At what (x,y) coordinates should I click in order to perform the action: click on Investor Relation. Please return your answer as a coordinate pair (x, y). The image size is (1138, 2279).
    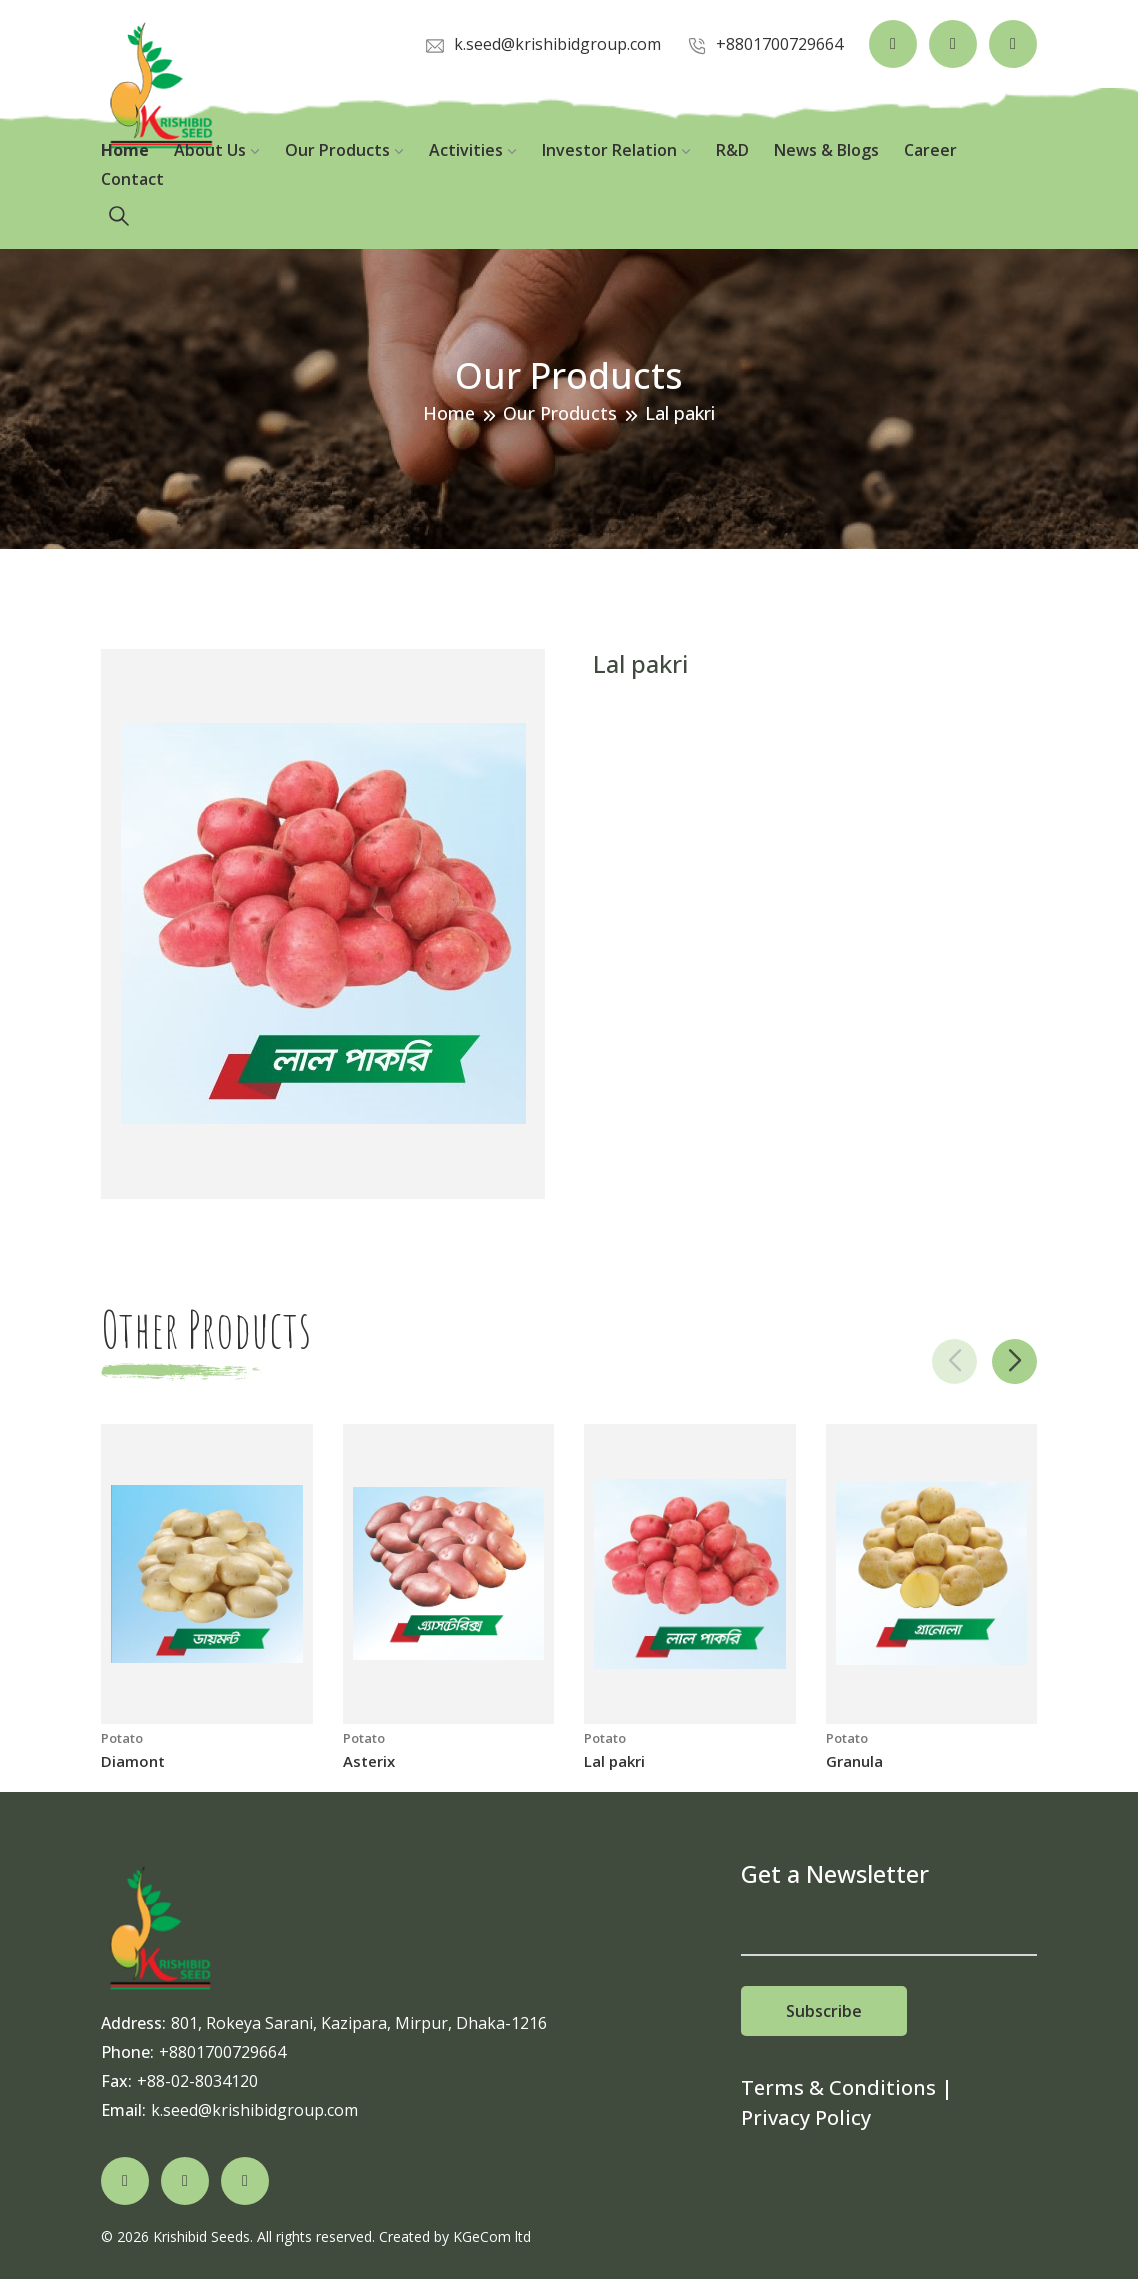
    Looking at the image, I should click on (616, 150).